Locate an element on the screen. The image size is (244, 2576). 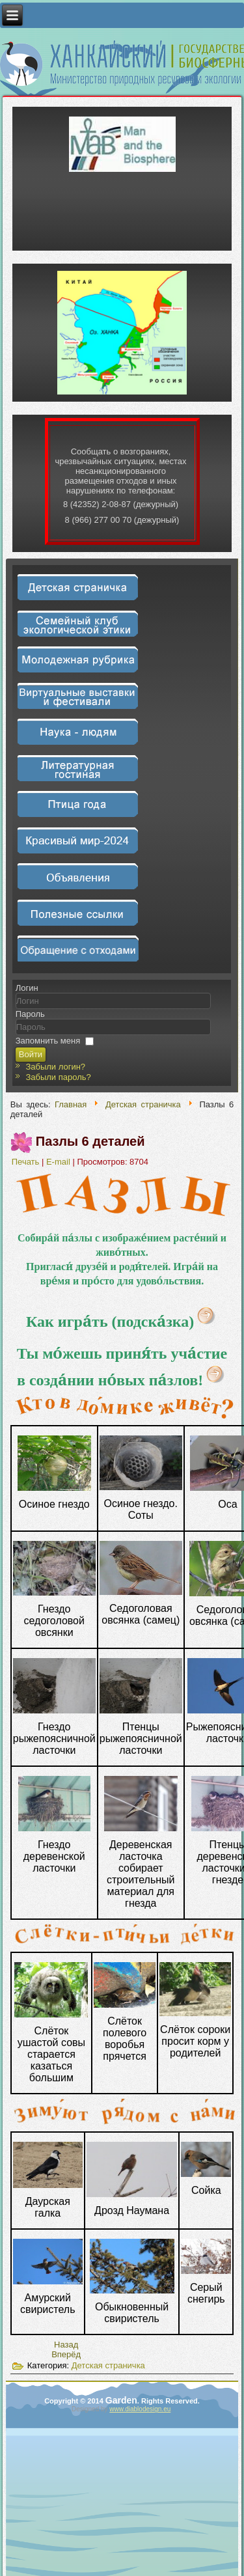
Амурский свиристель is located at coordinates (47, 2303).